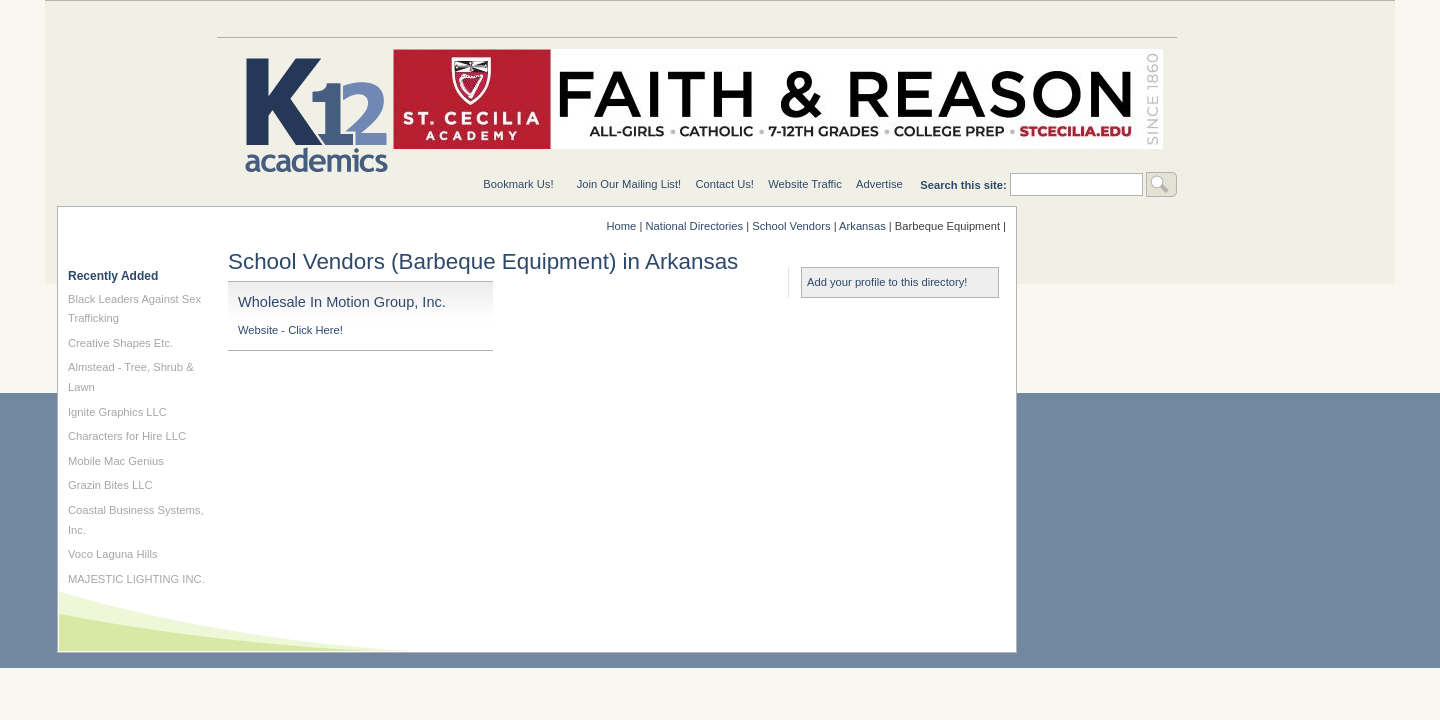 This screenshot has height=720, width=1440. Describe the element at coordinates (777, 18) in the screenshot. I see `For Schools` at that location.